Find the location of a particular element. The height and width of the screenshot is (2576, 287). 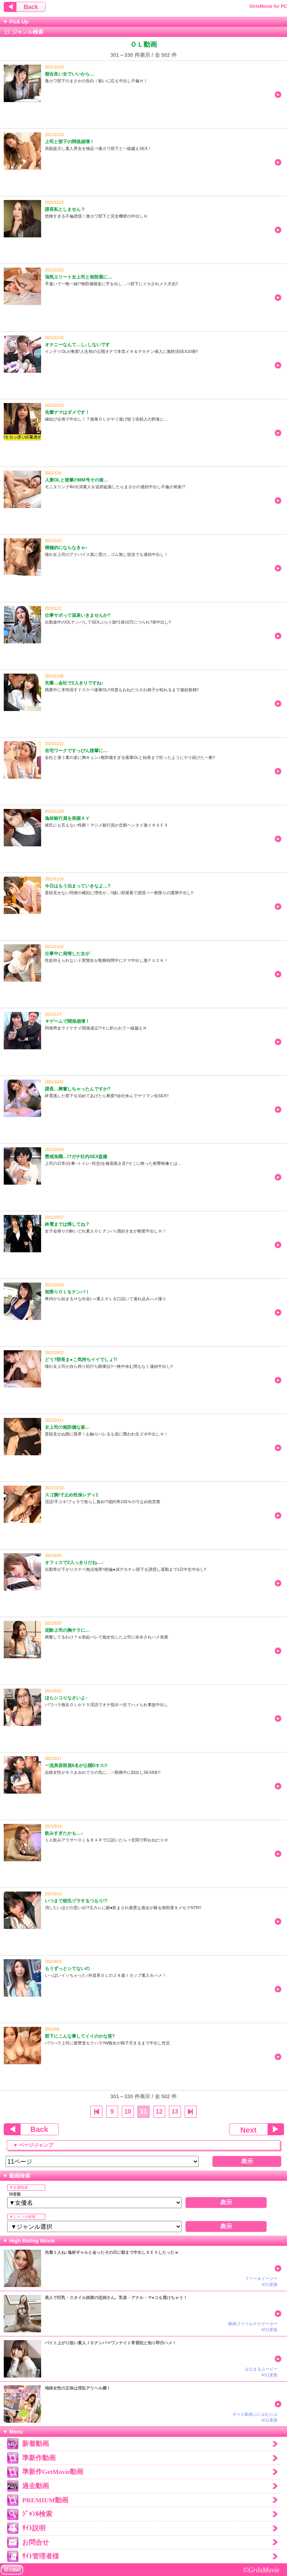

PREMIUM動画 is located at coordinates (45, 2500).